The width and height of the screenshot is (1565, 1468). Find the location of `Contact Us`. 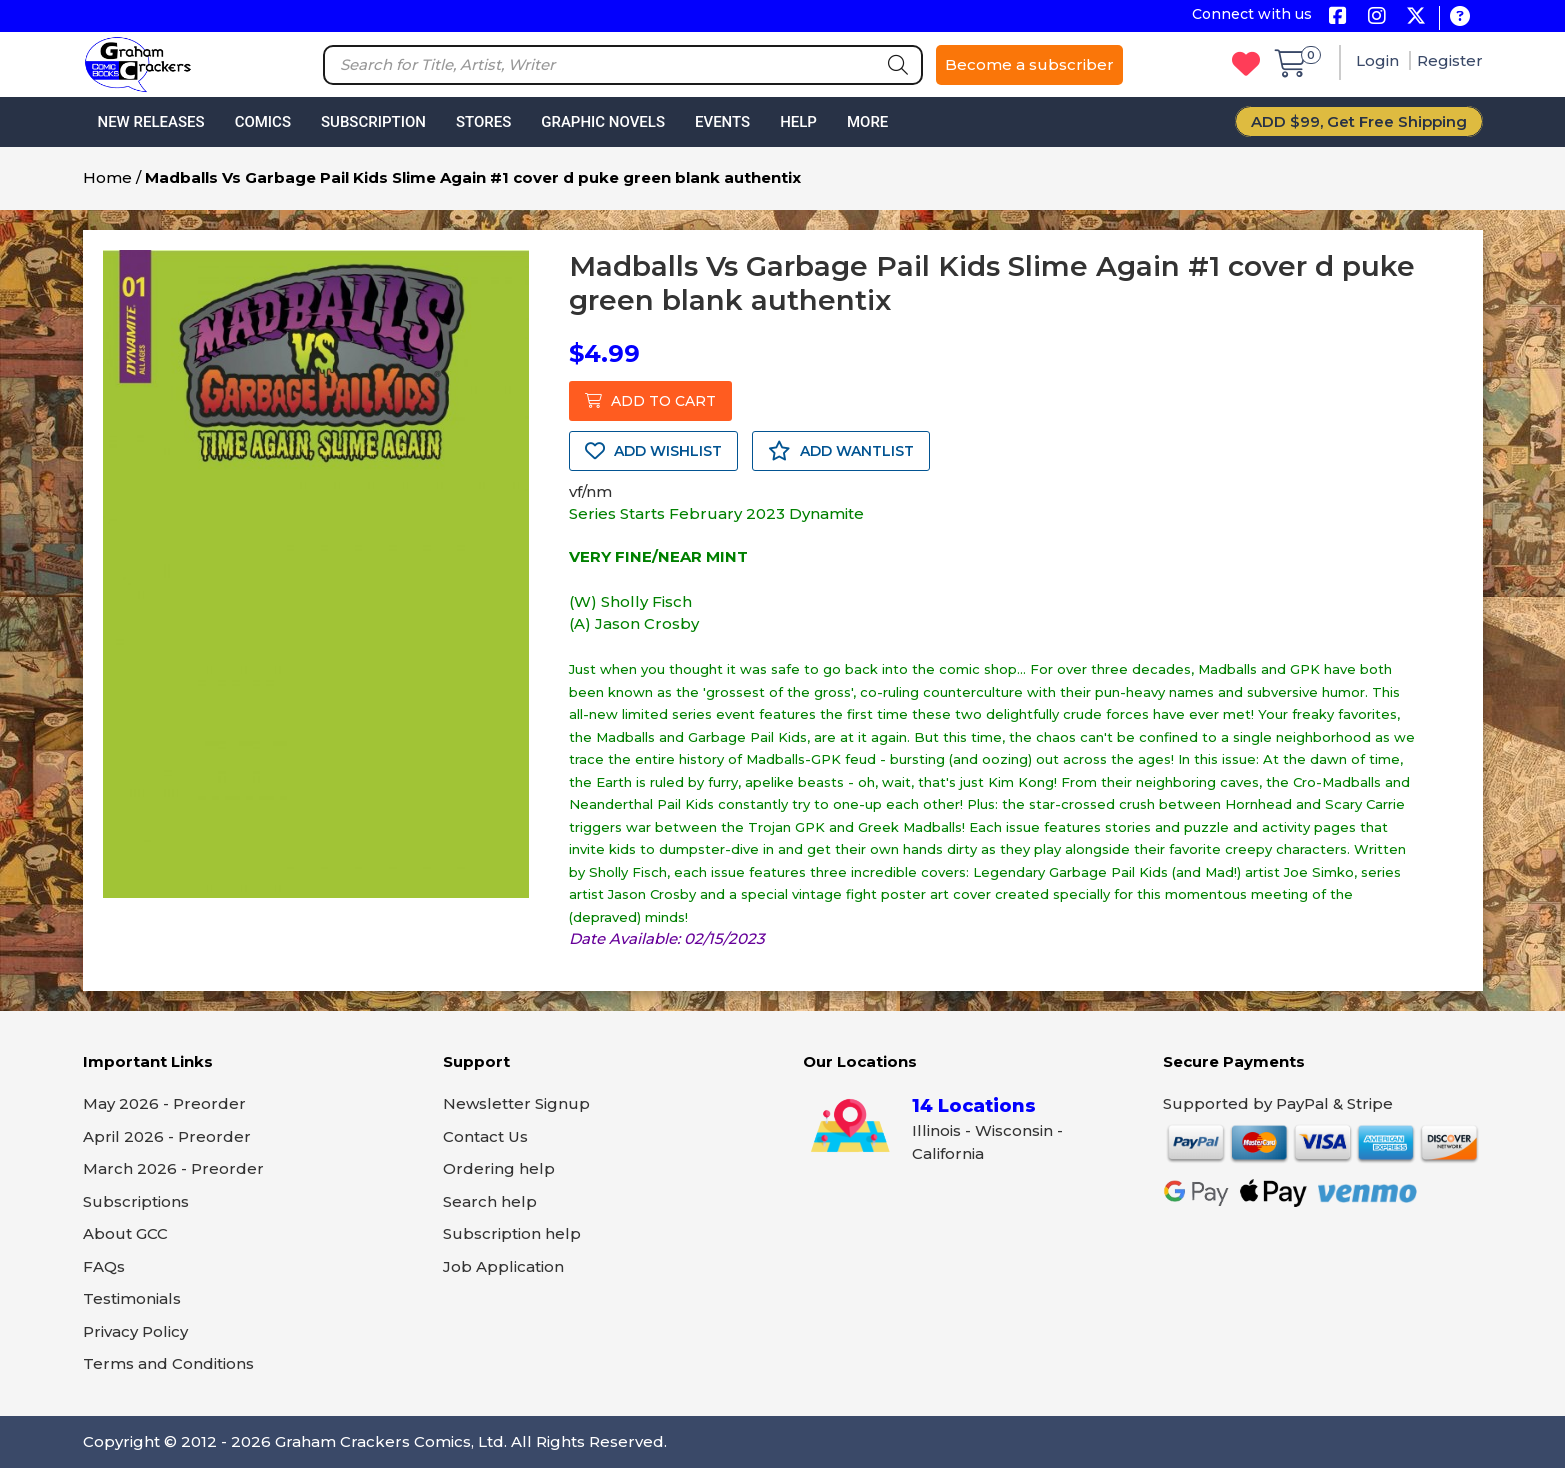

Contact Us is located at coordinates (485, 1136).